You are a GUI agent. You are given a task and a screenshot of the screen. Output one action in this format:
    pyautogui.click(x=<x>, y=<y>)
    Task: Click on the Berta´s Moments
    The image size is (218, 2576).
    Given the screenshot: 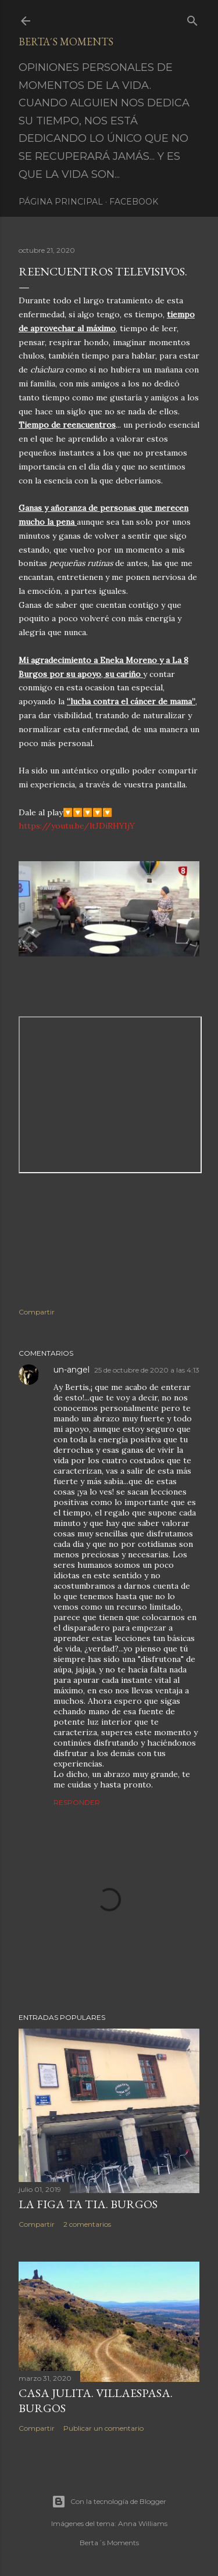 What is the action you would take?
    pyautogui.click(x=66, y=41)
    